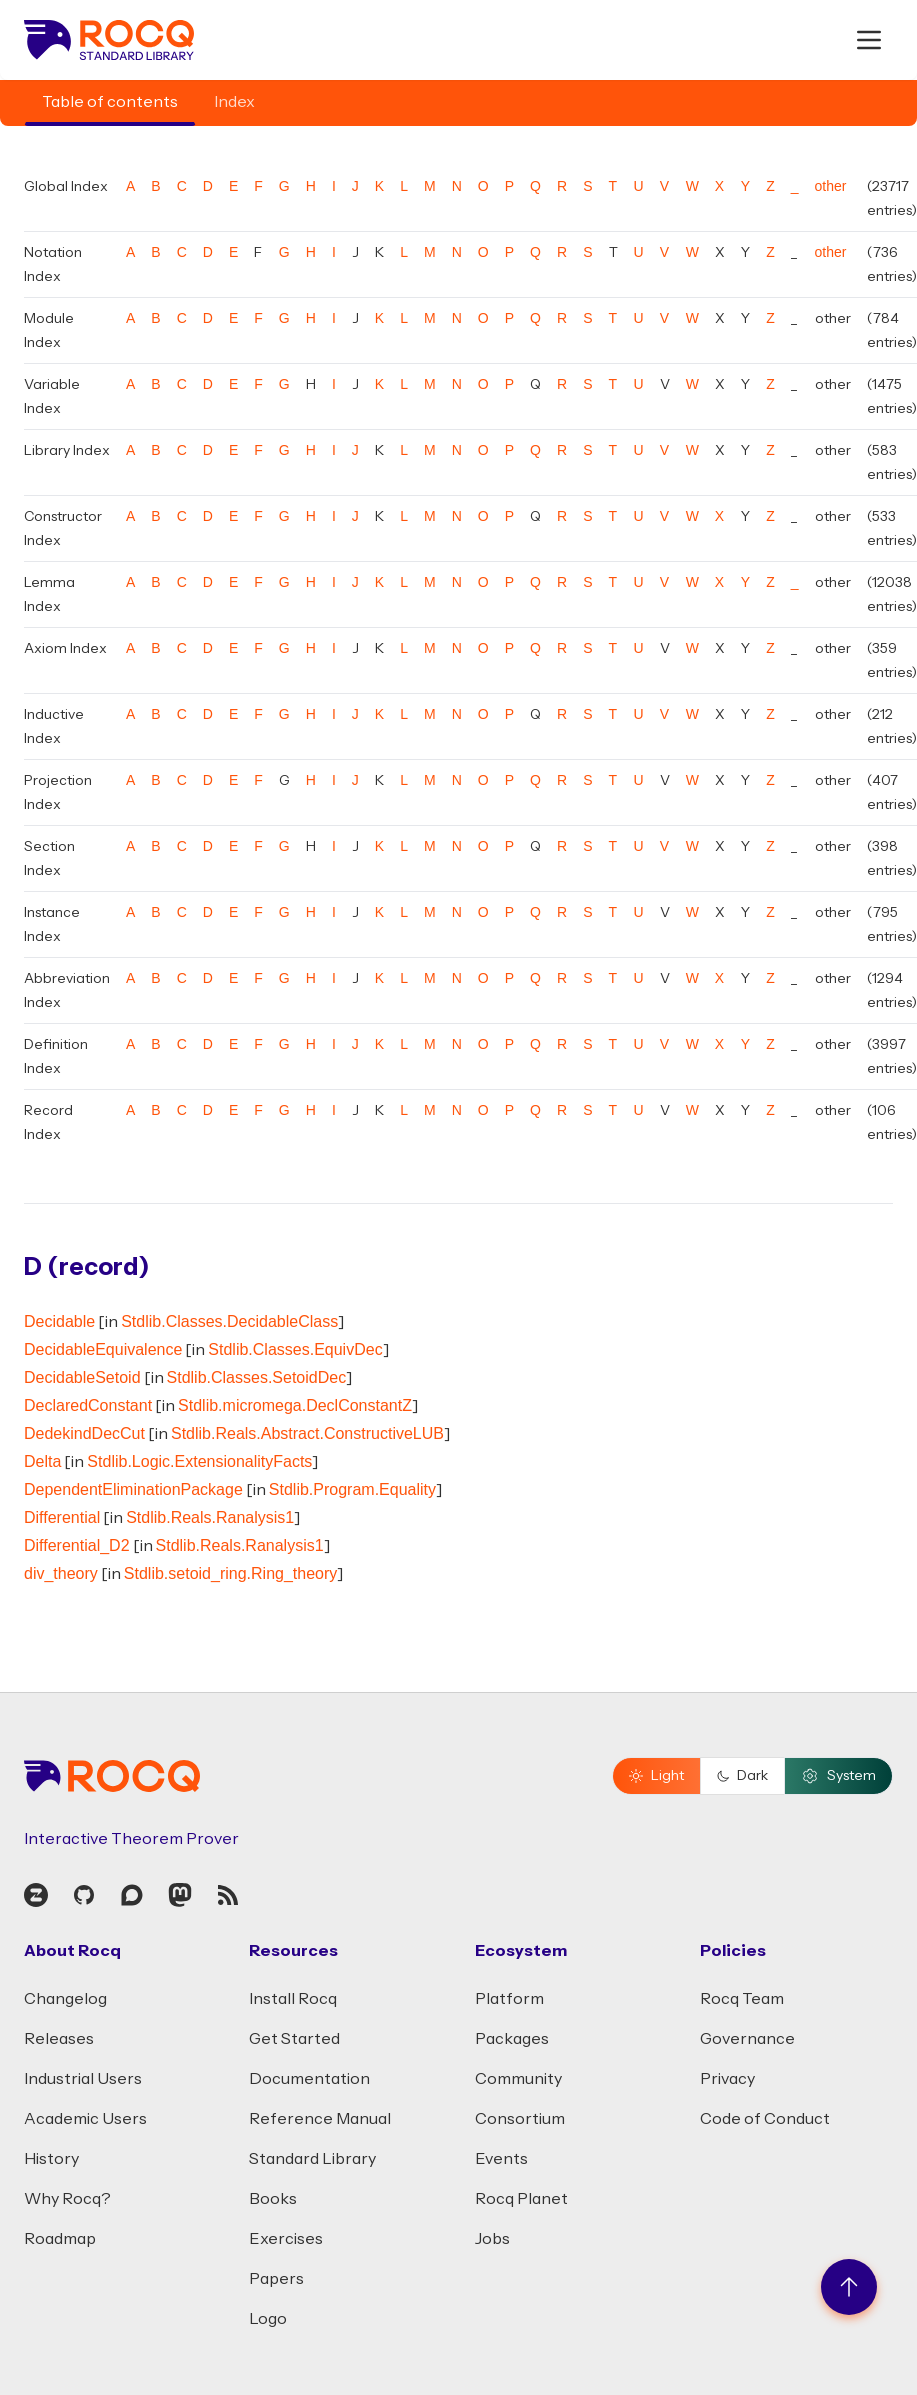 This screenshot has width=917, height=2395. I want to click on Dark, so click(742, 1776).